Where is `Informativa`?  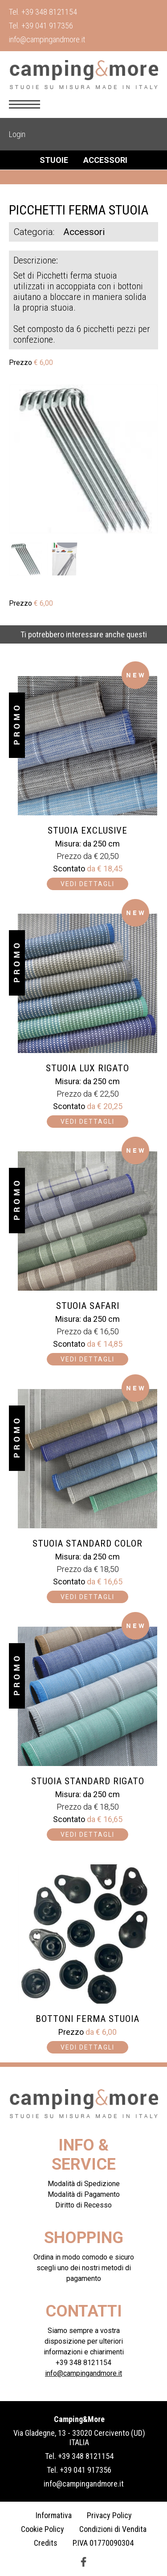
Informativa is located at coordinates (54, 2515).